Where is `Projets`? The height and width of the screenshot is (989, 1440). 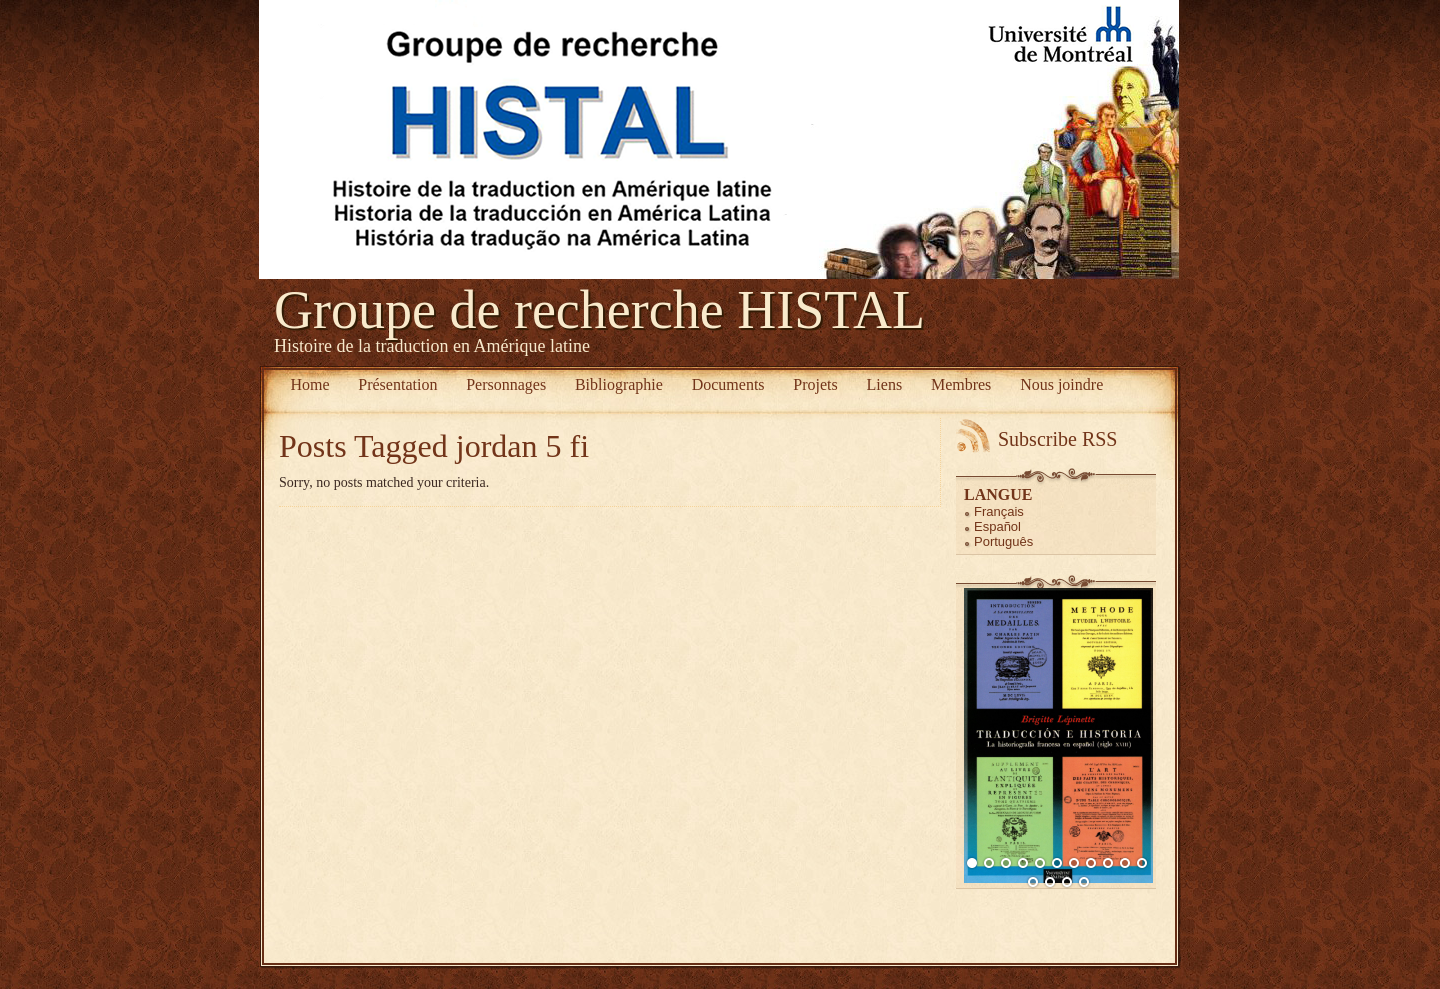
Projets is located at coordinates (815, 384).